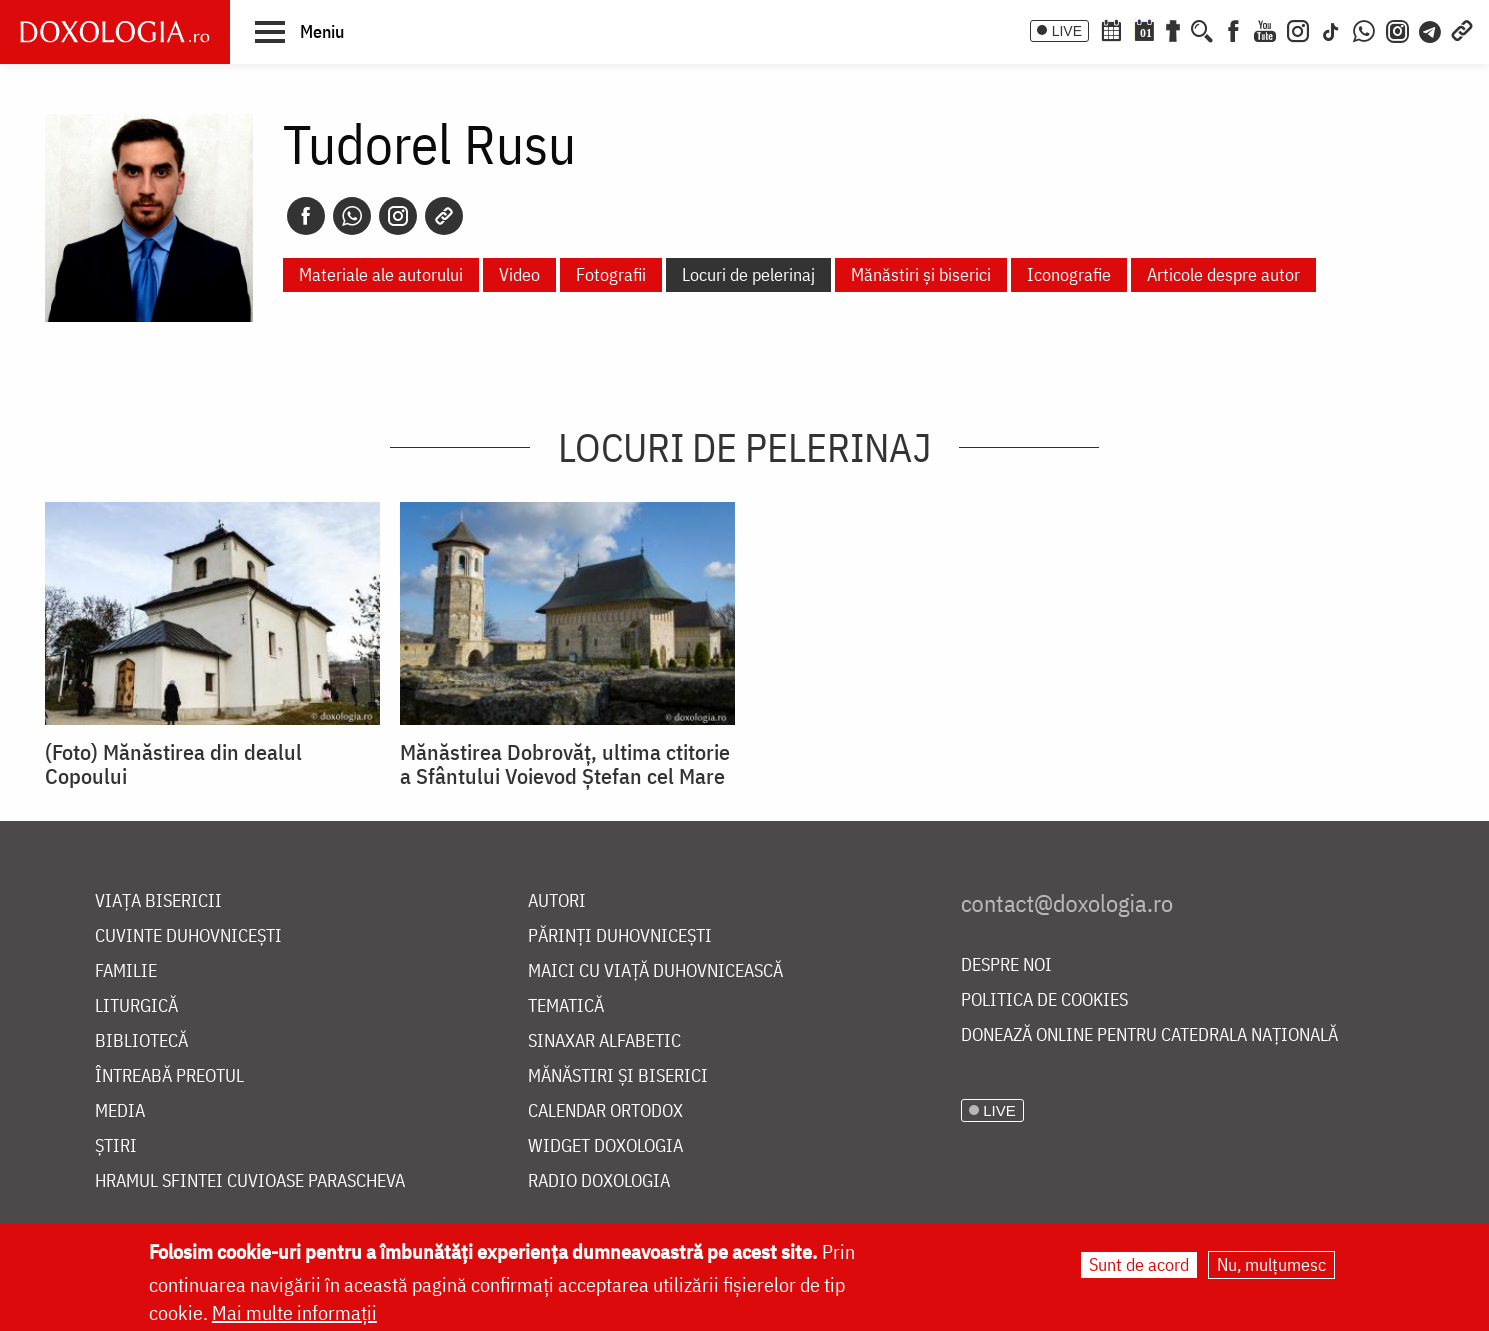 The image size is (1489, 1331). I want to click on Locuri de pelerinaj, so click(748, 274).